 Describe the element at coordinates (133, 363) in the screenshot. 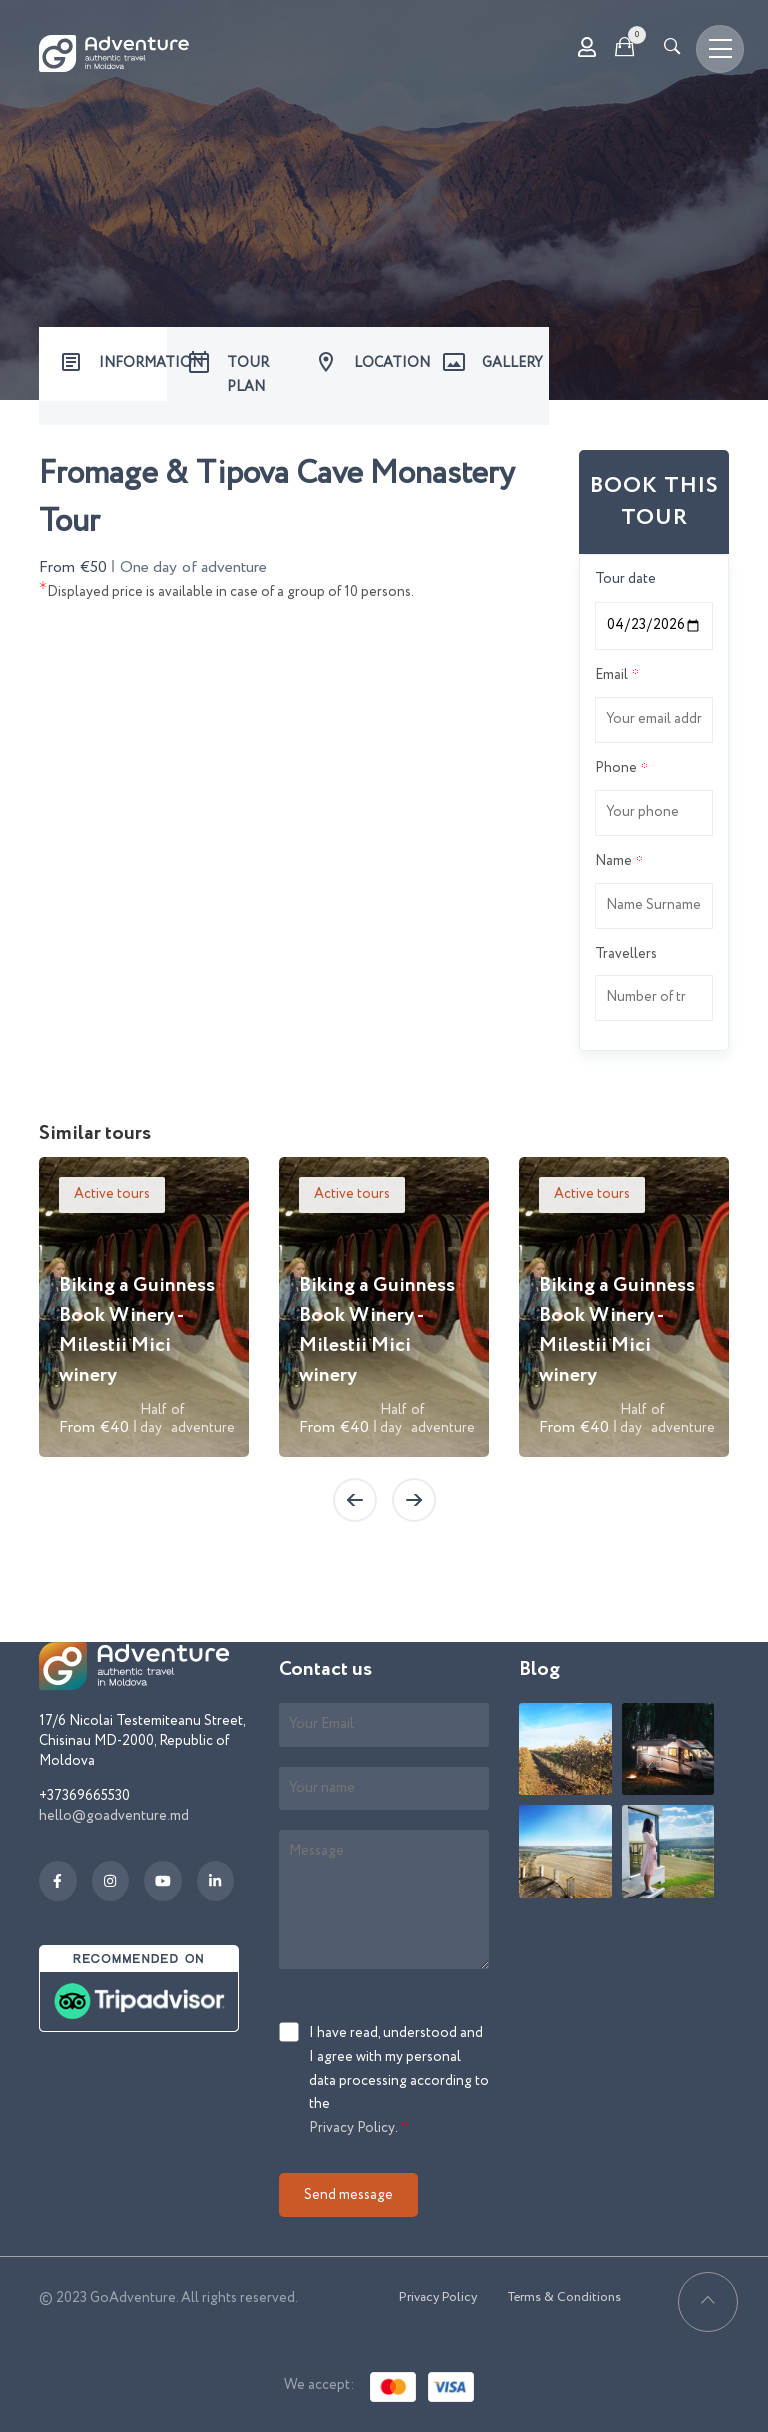

I see `INFORMATION` at that location.